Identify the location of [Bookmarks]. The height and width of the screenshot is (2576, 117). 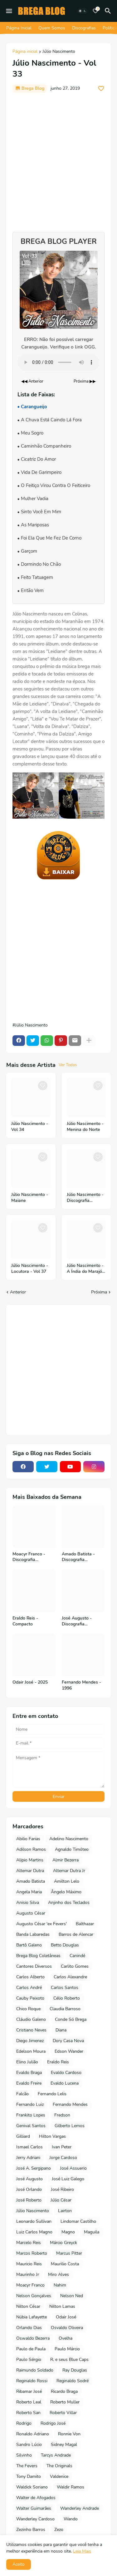
(95, 11).